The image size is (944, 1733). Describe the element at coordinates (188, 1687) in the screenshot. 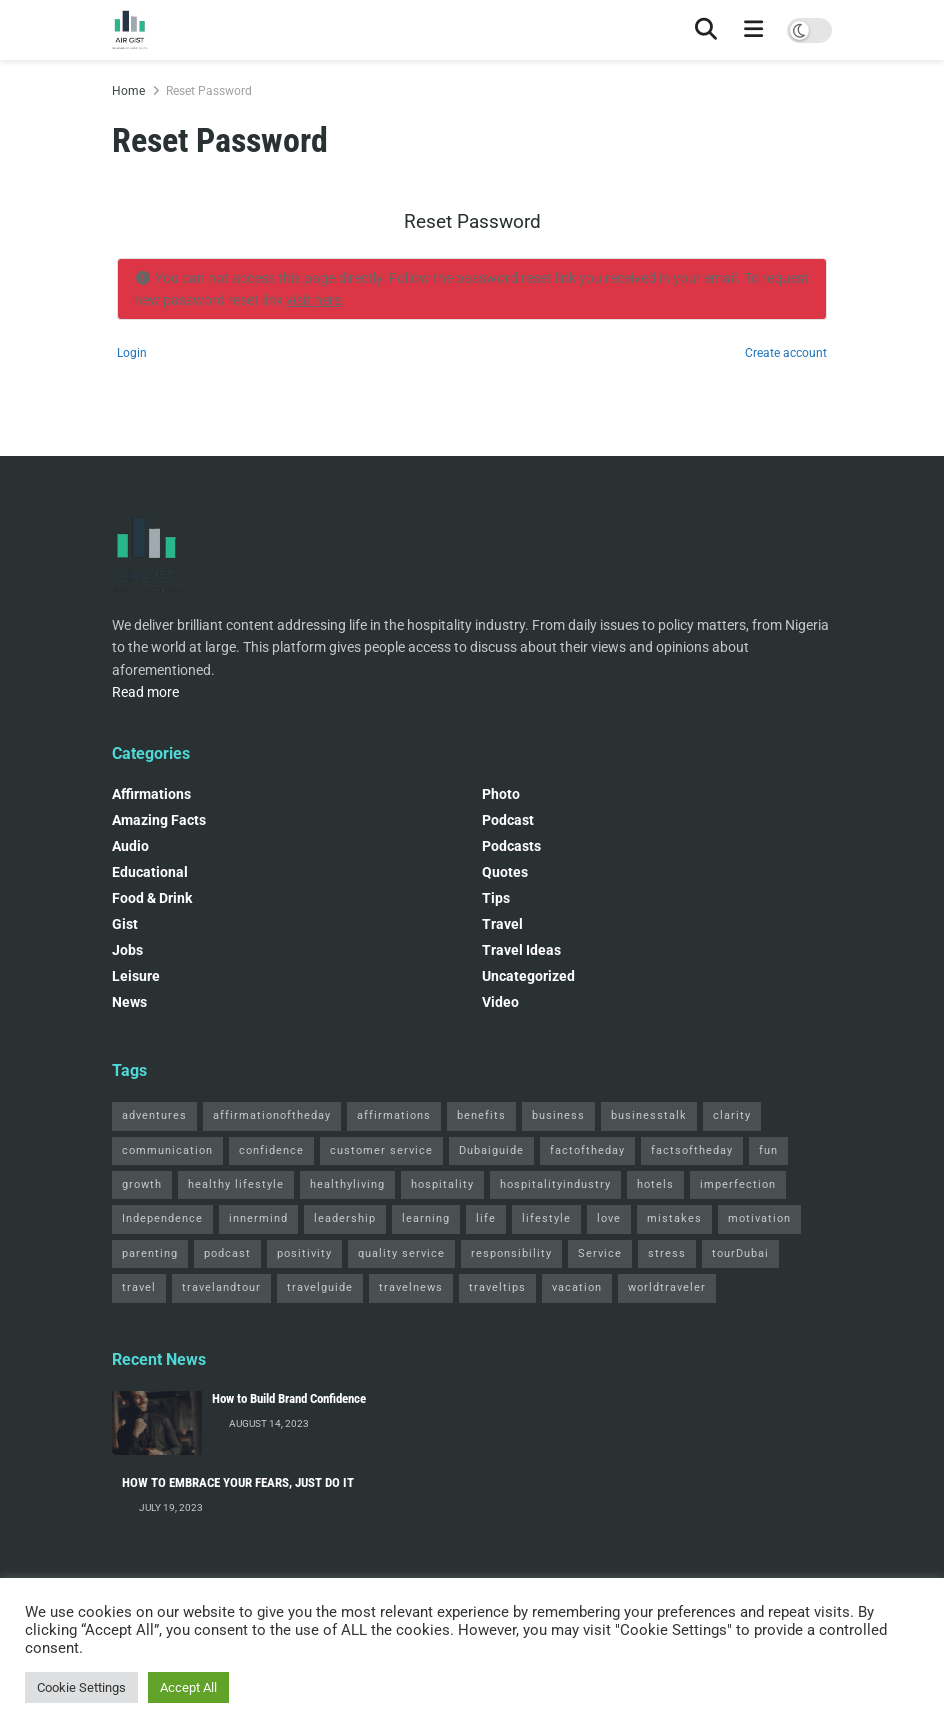

I see `Accept All [button]` at that location.